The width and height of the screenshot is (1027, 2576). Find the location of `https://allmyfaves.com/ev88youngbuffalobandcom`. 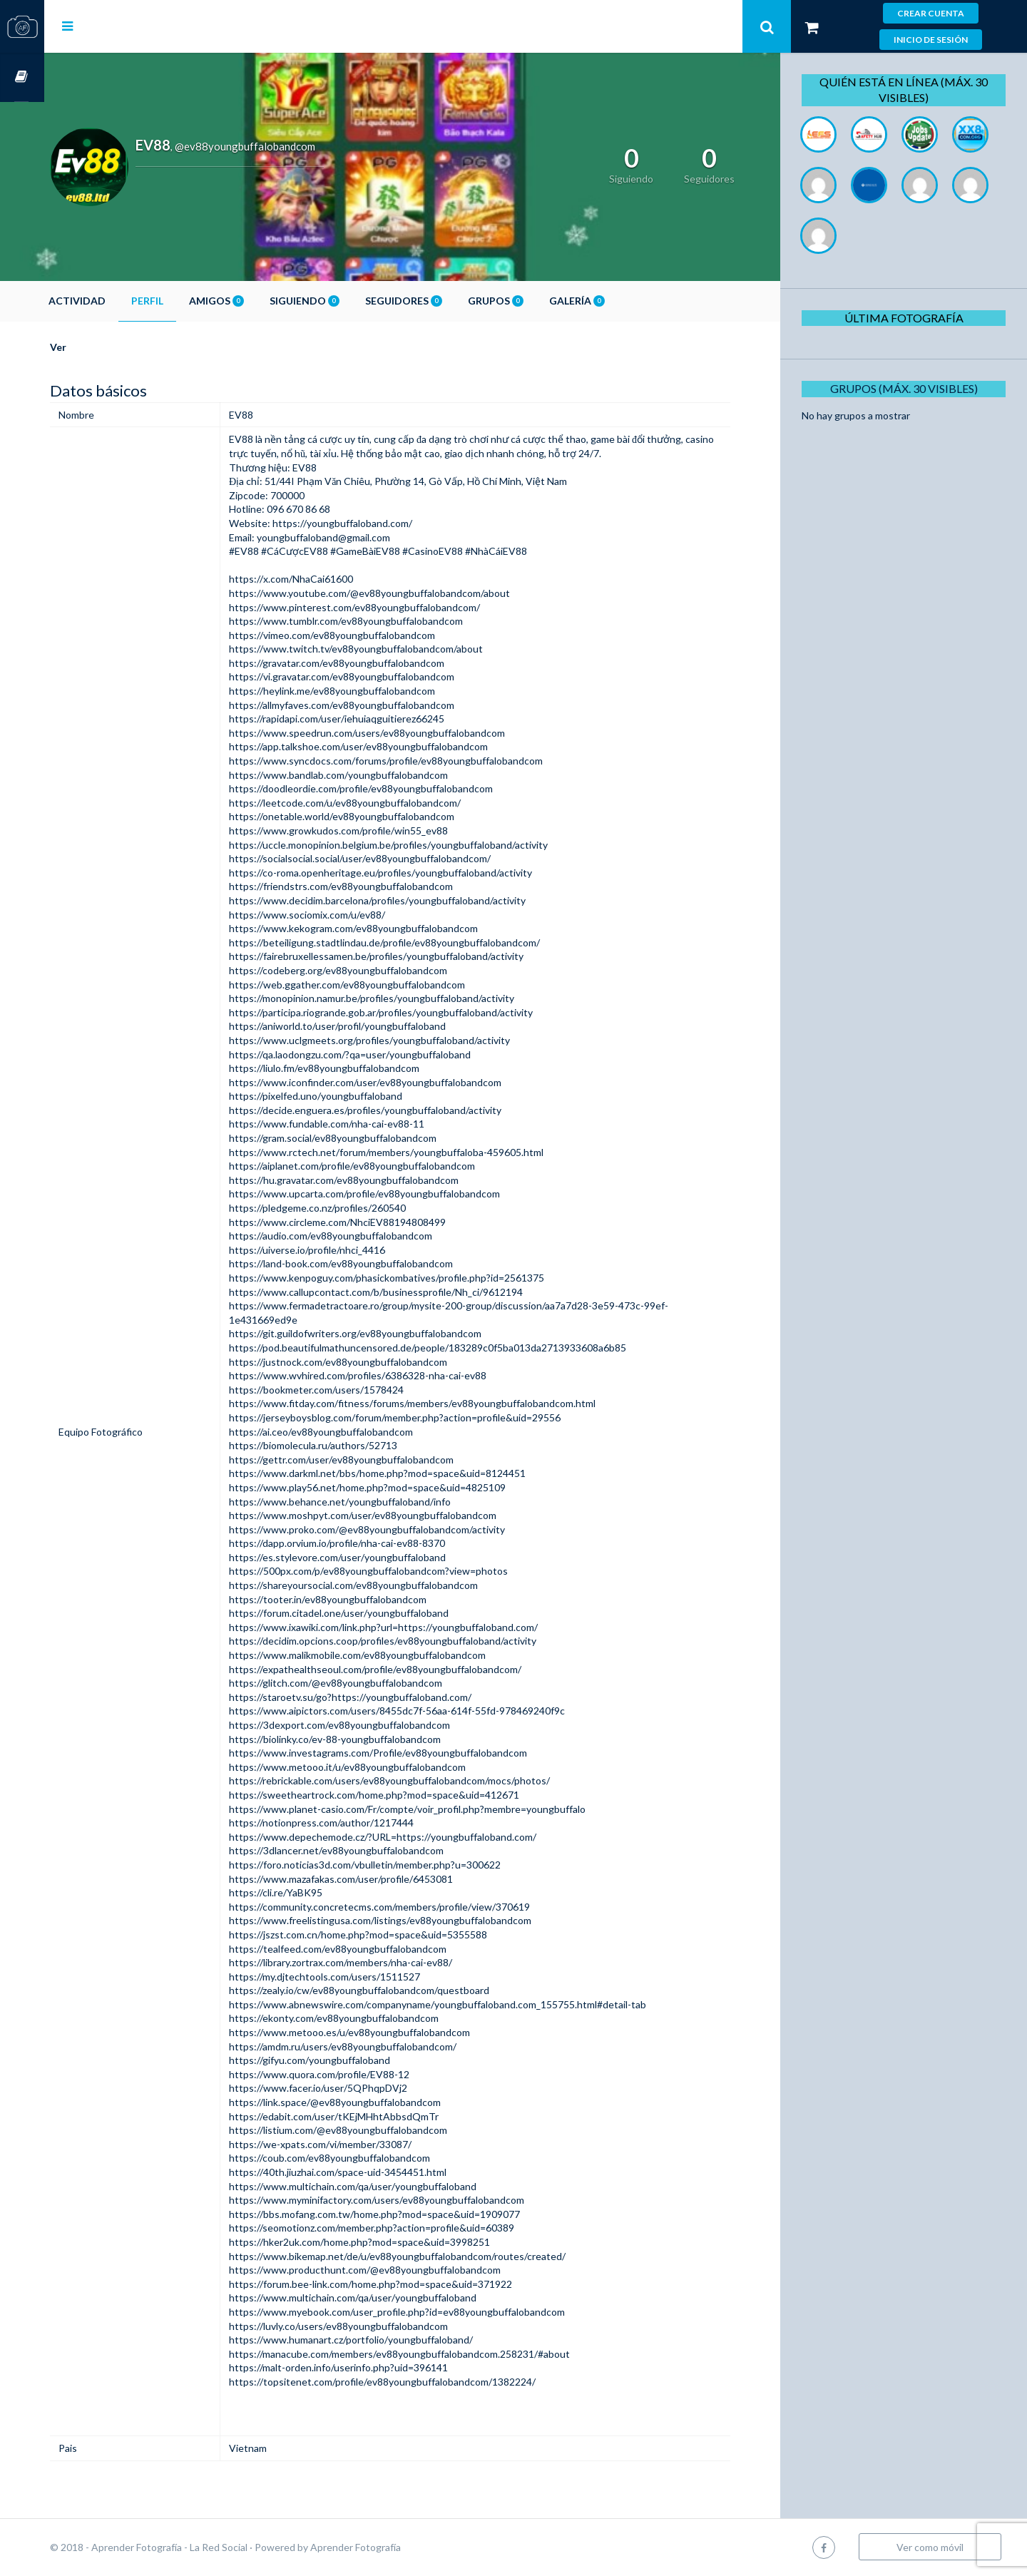

https://allmyfaves.com/ev88youngbuffalobandcom is located at coordinates (377, 705).